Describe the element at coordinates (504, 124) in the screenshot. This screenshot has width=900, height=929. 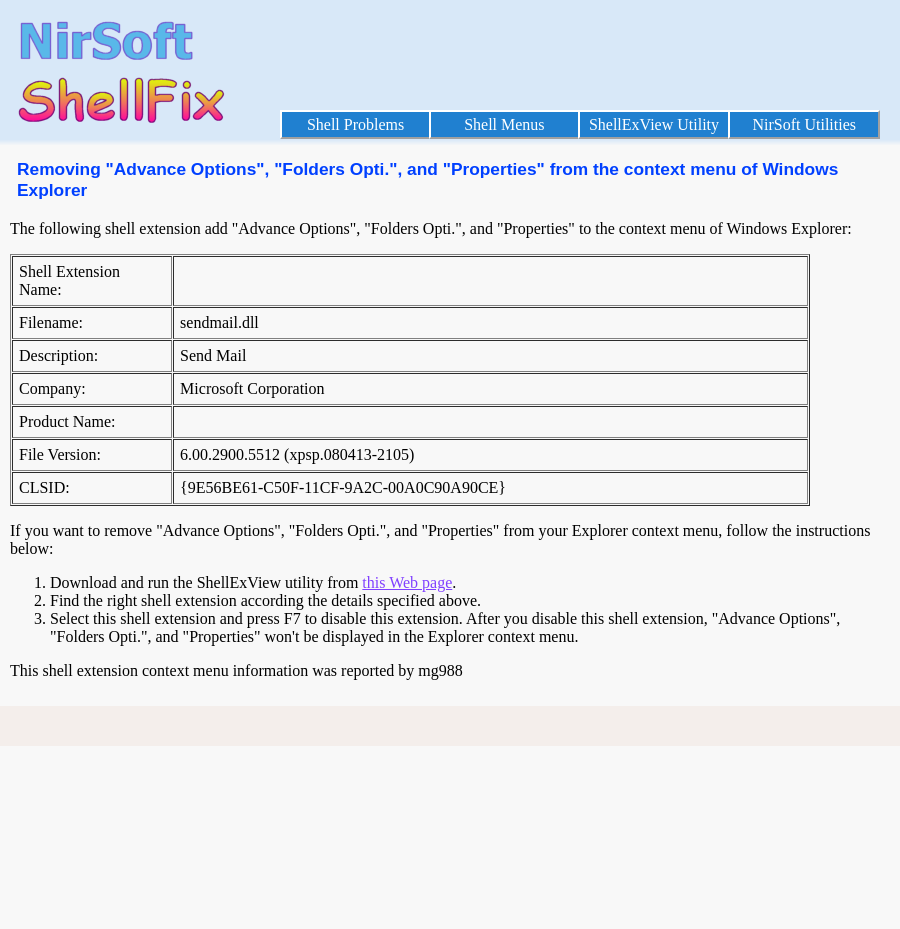
I see `Shell Menus` at that location.